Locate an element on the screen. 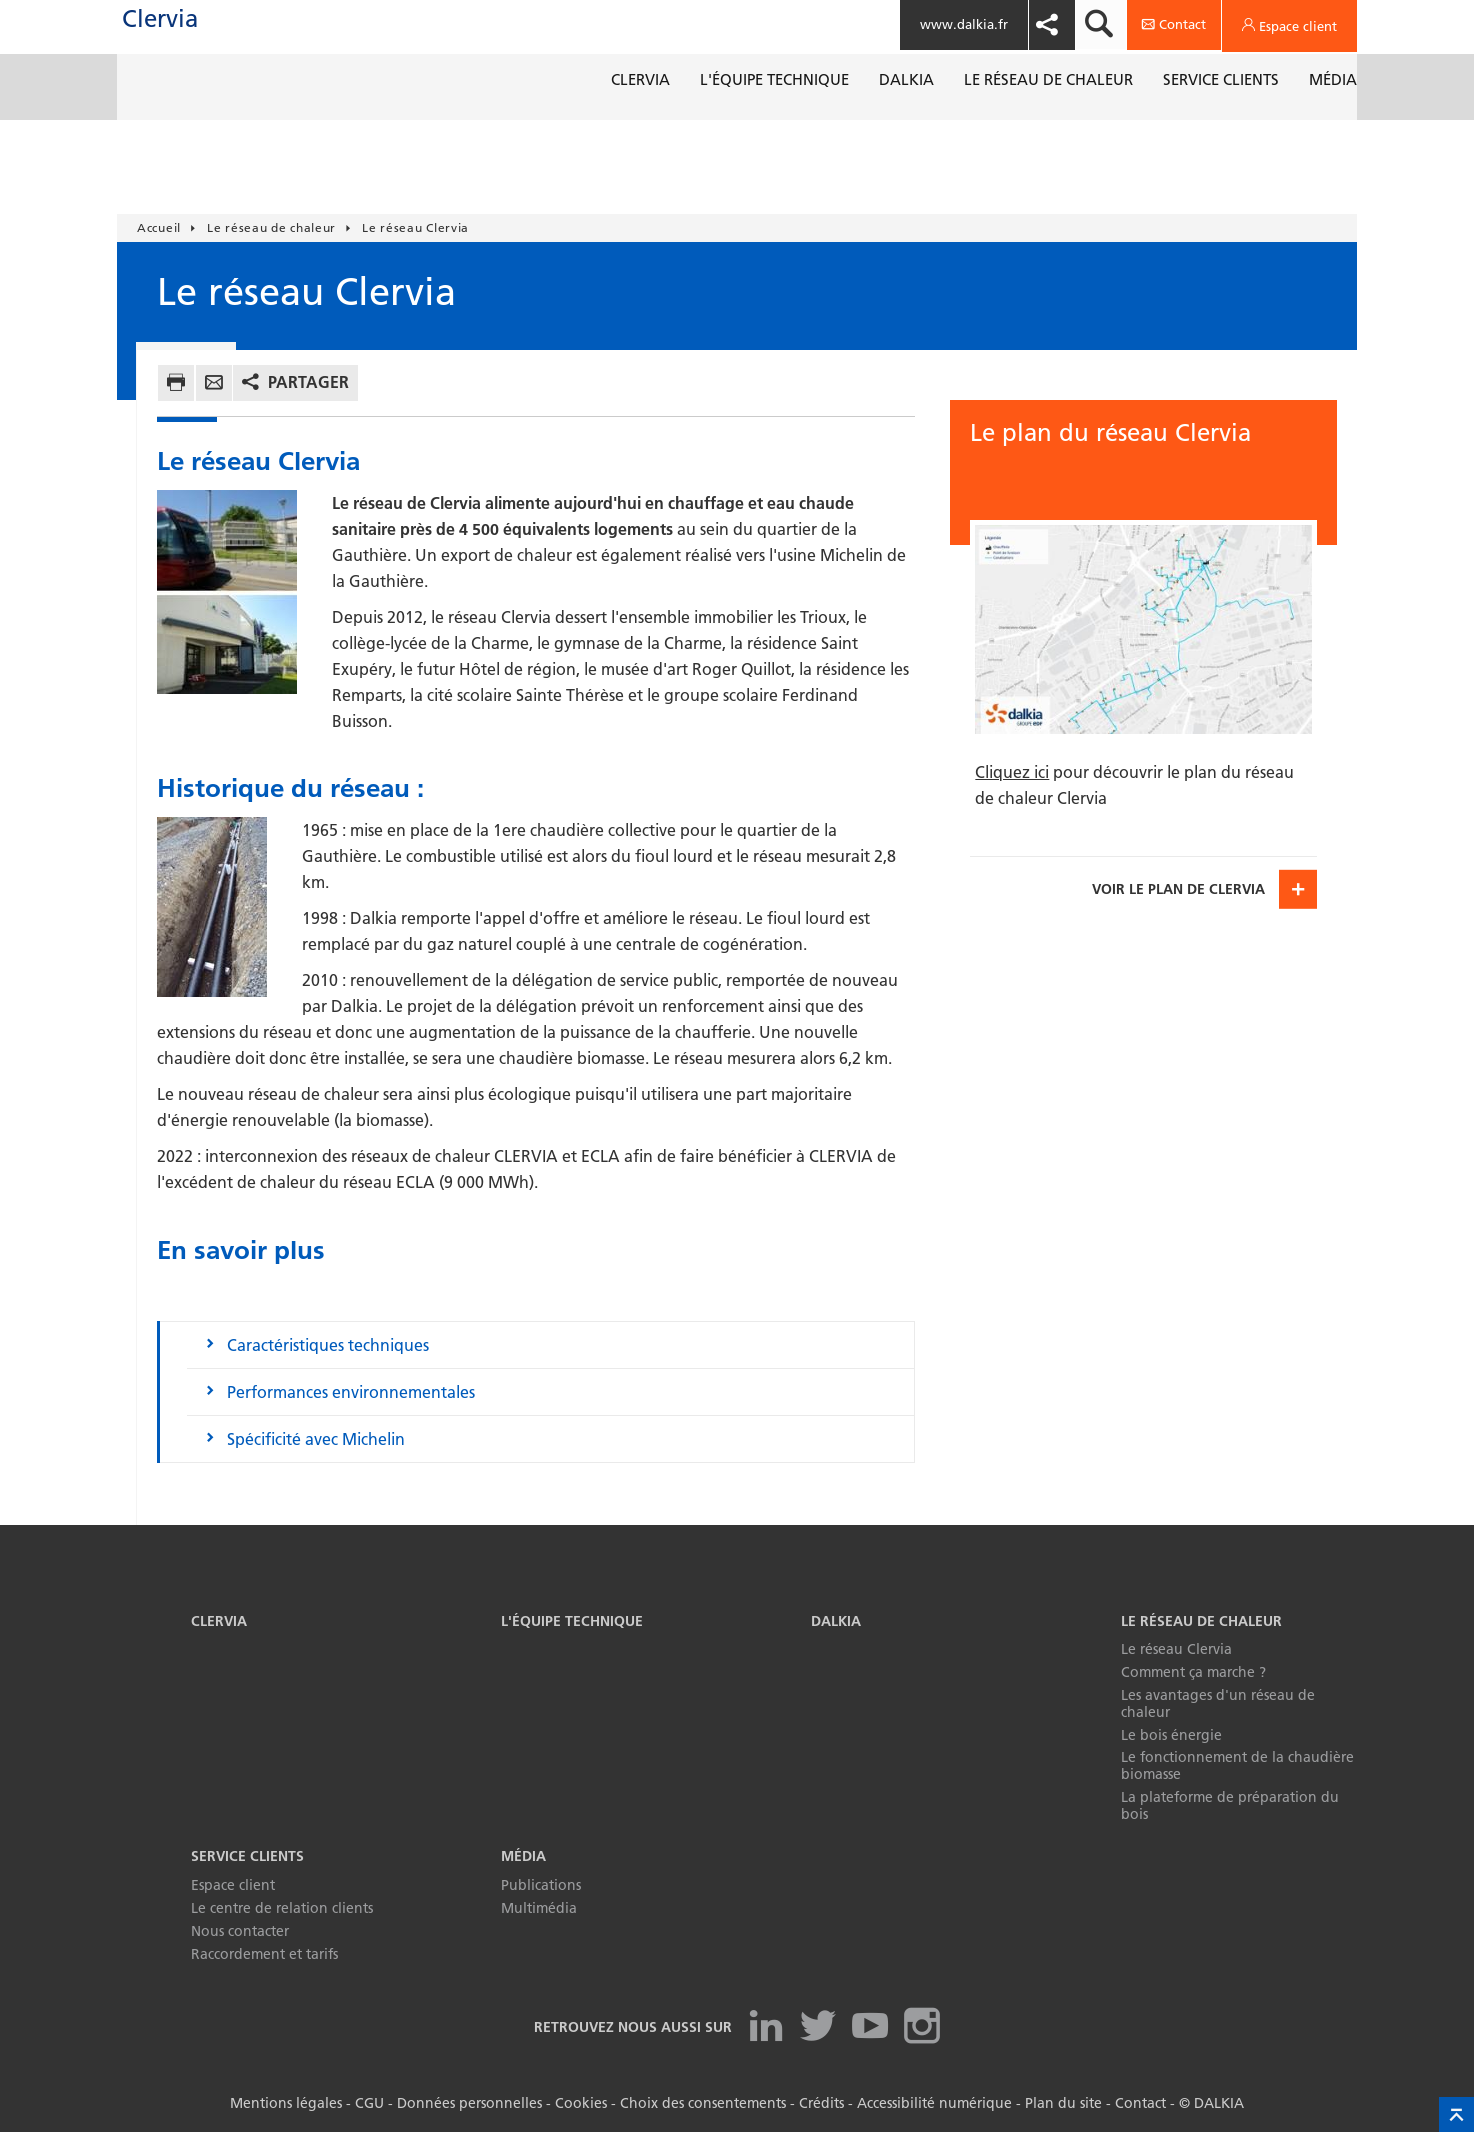  Contact is located at coordinates (1140, 2103).